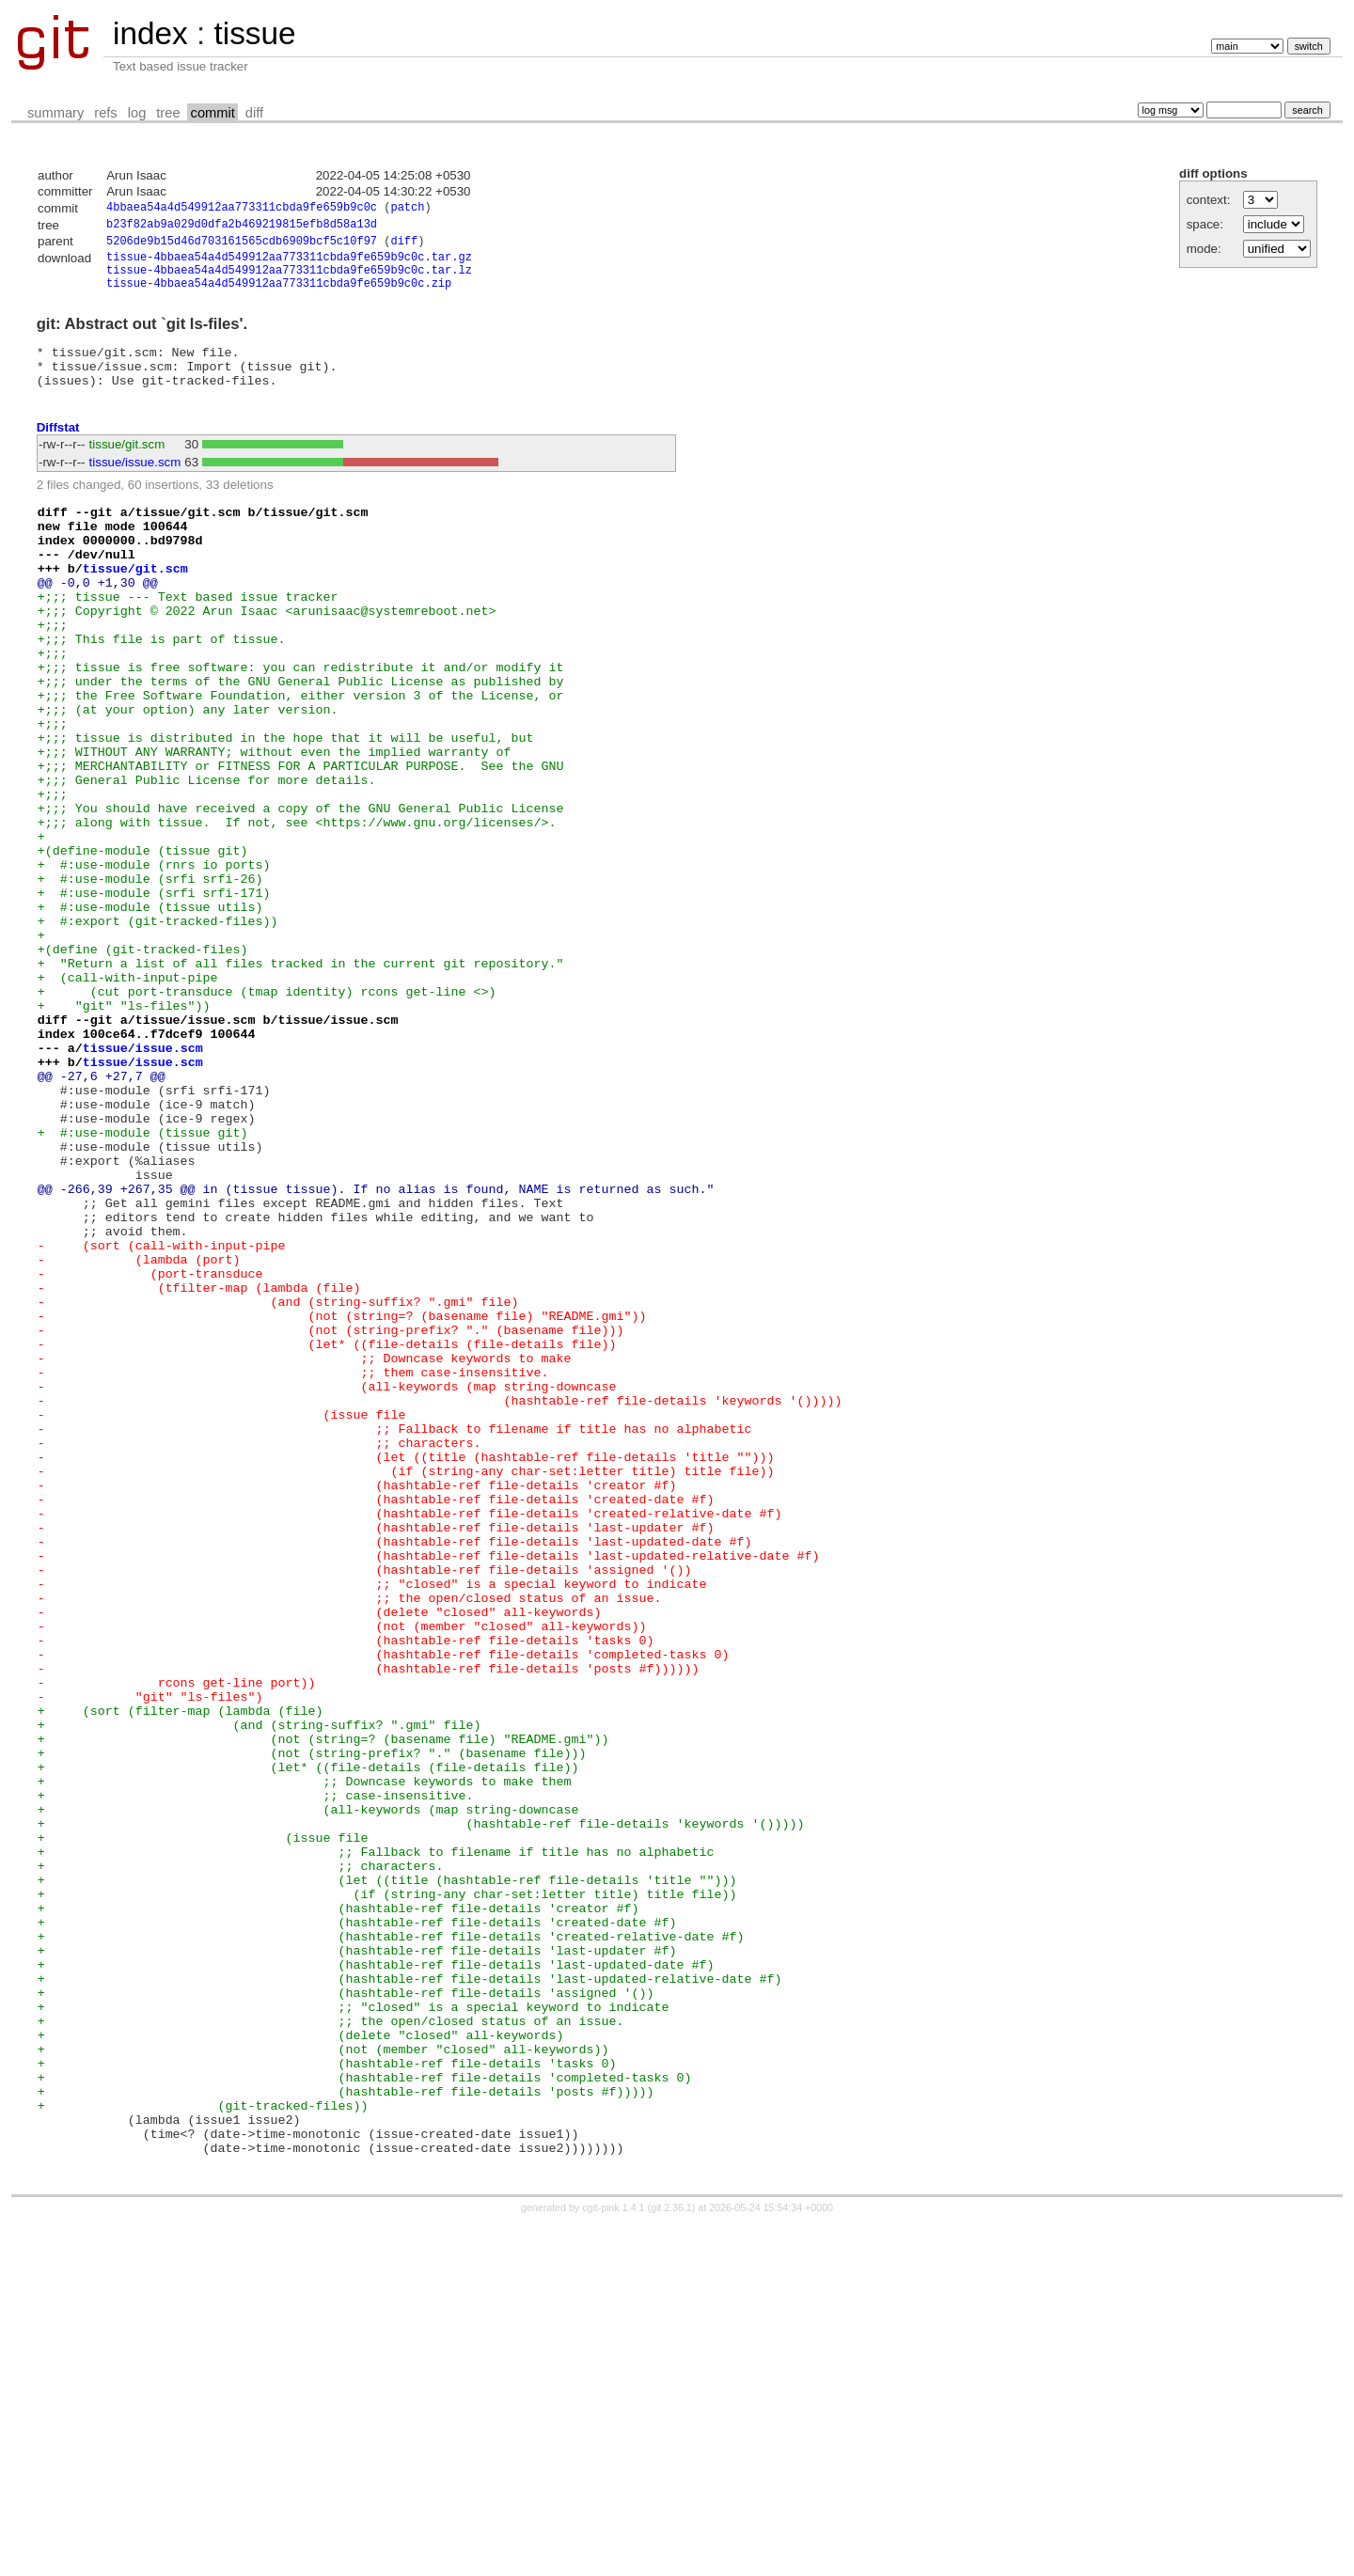 The image size is (1354, 2576). I want to click on tissue/issue.scm, so click(135, 484).